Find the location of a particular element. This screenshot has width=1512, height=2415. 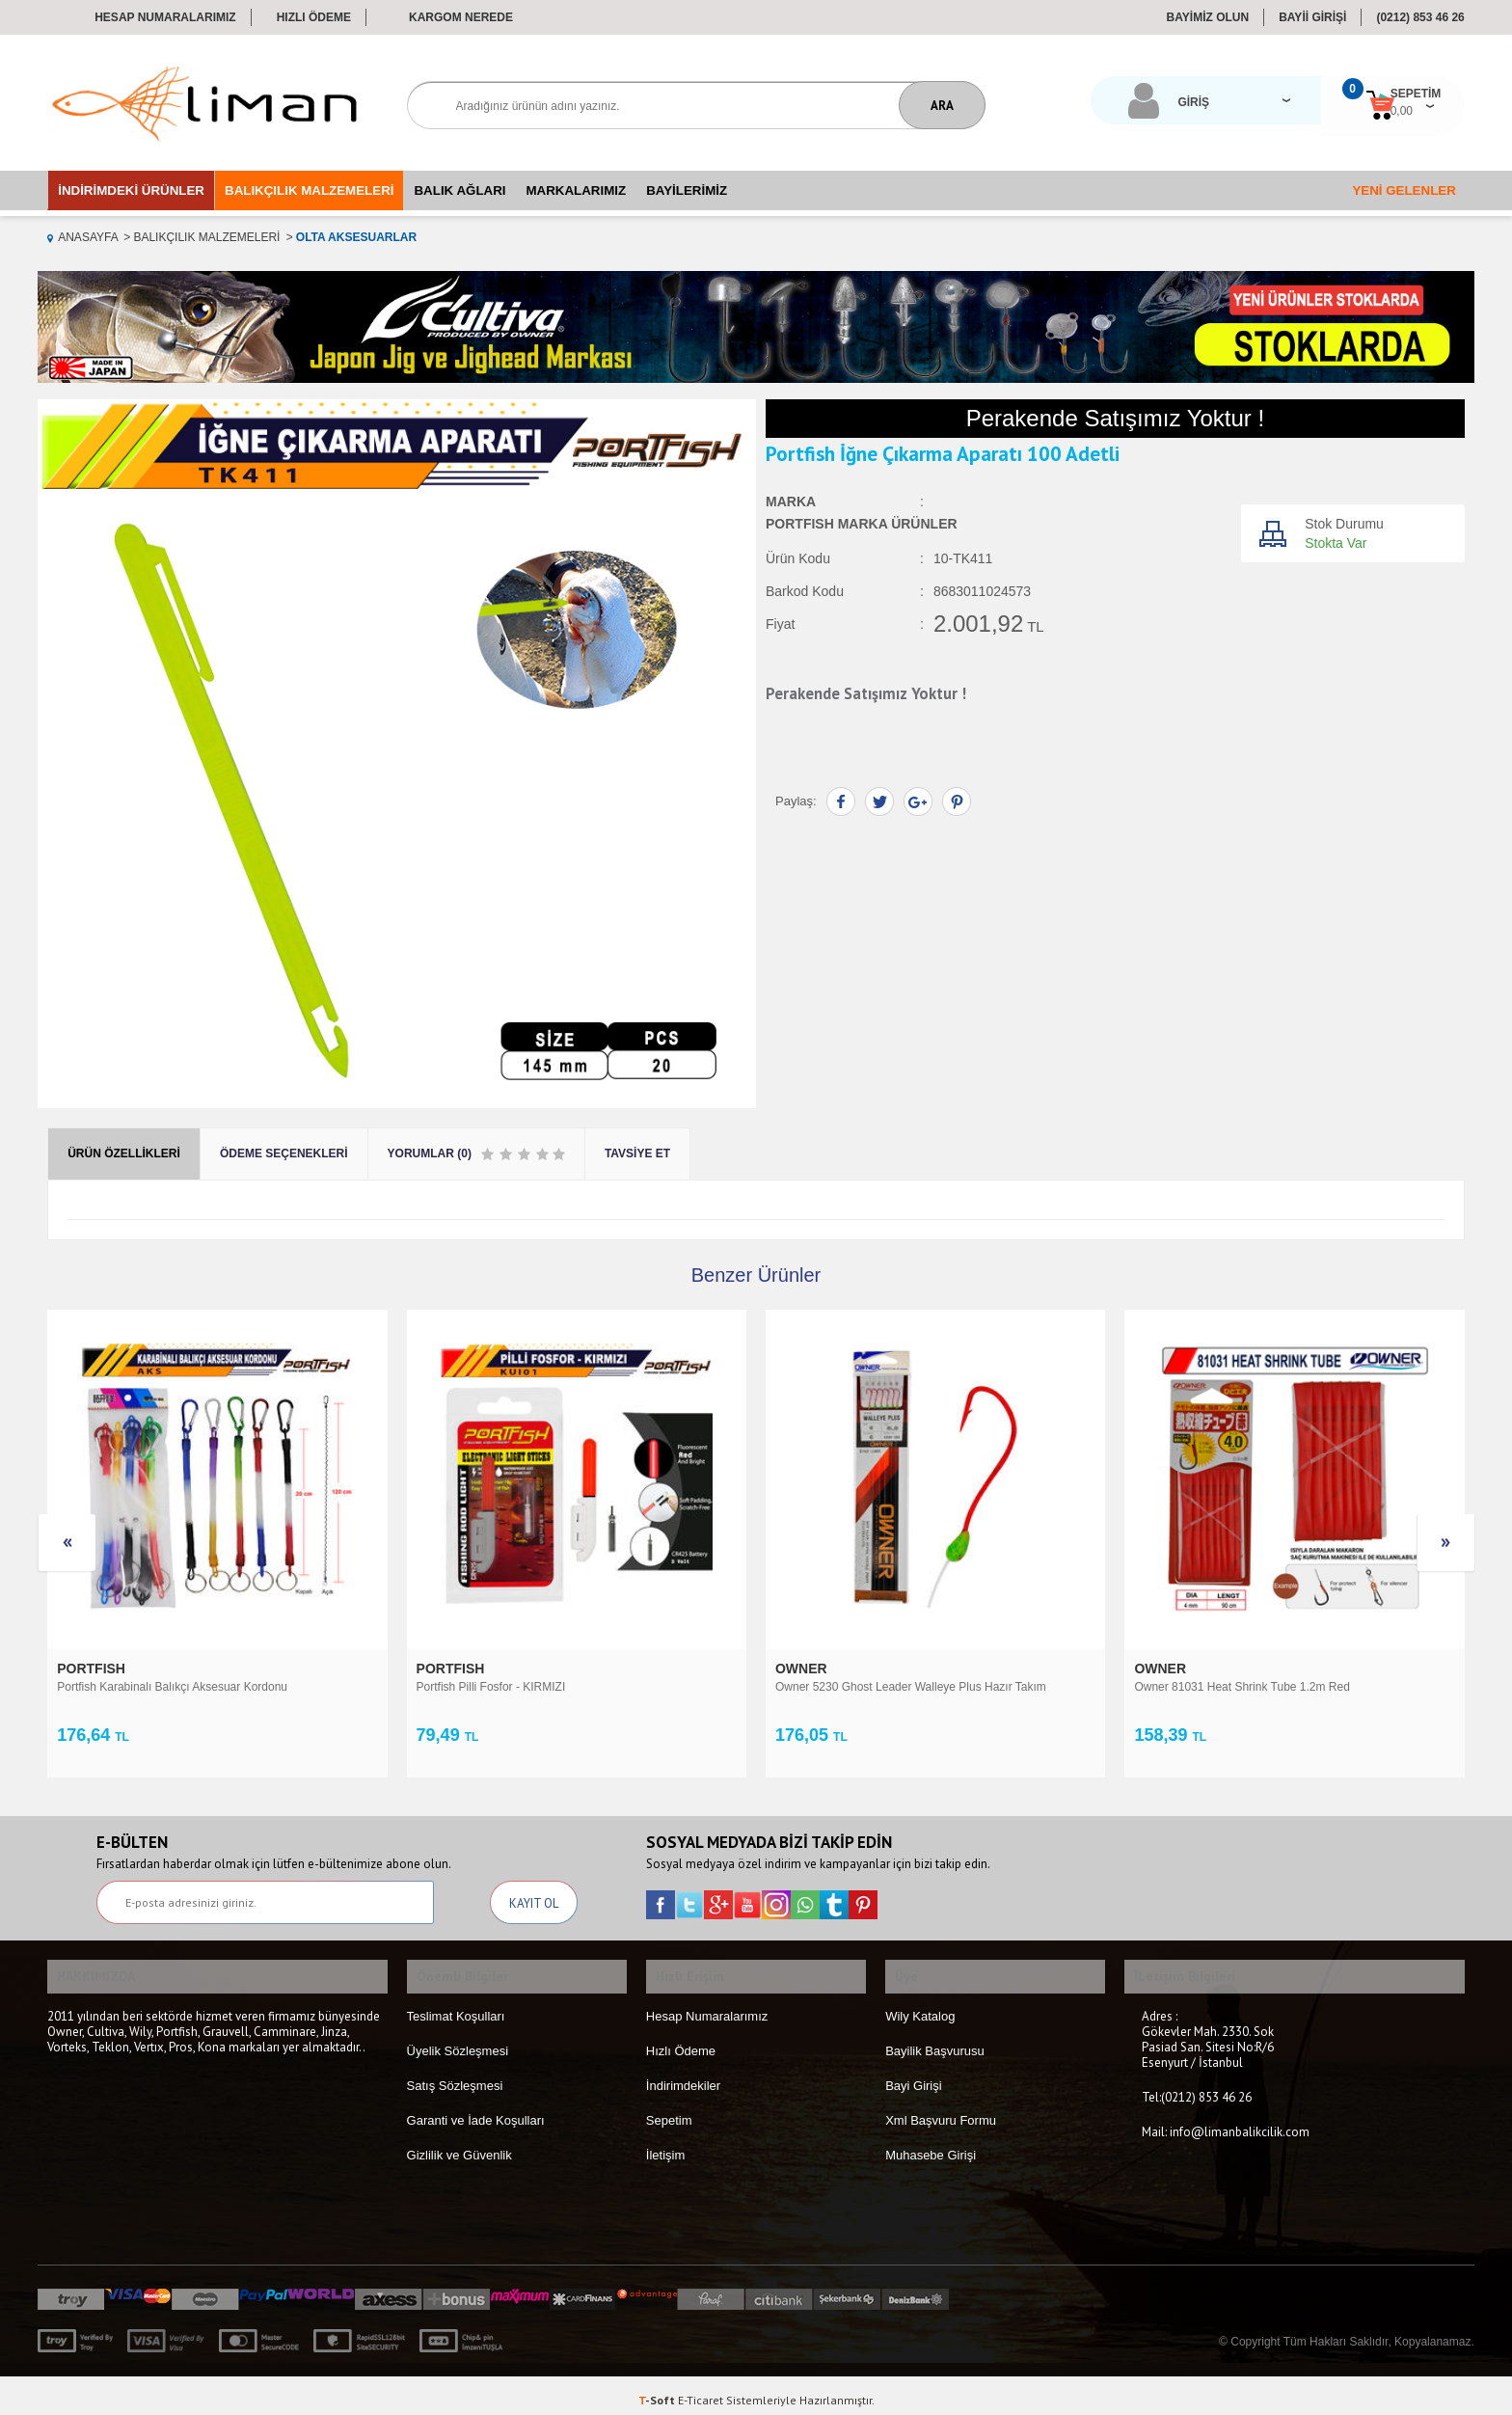

(0212) 853 46 26 is located at coordinates (1420, 17).